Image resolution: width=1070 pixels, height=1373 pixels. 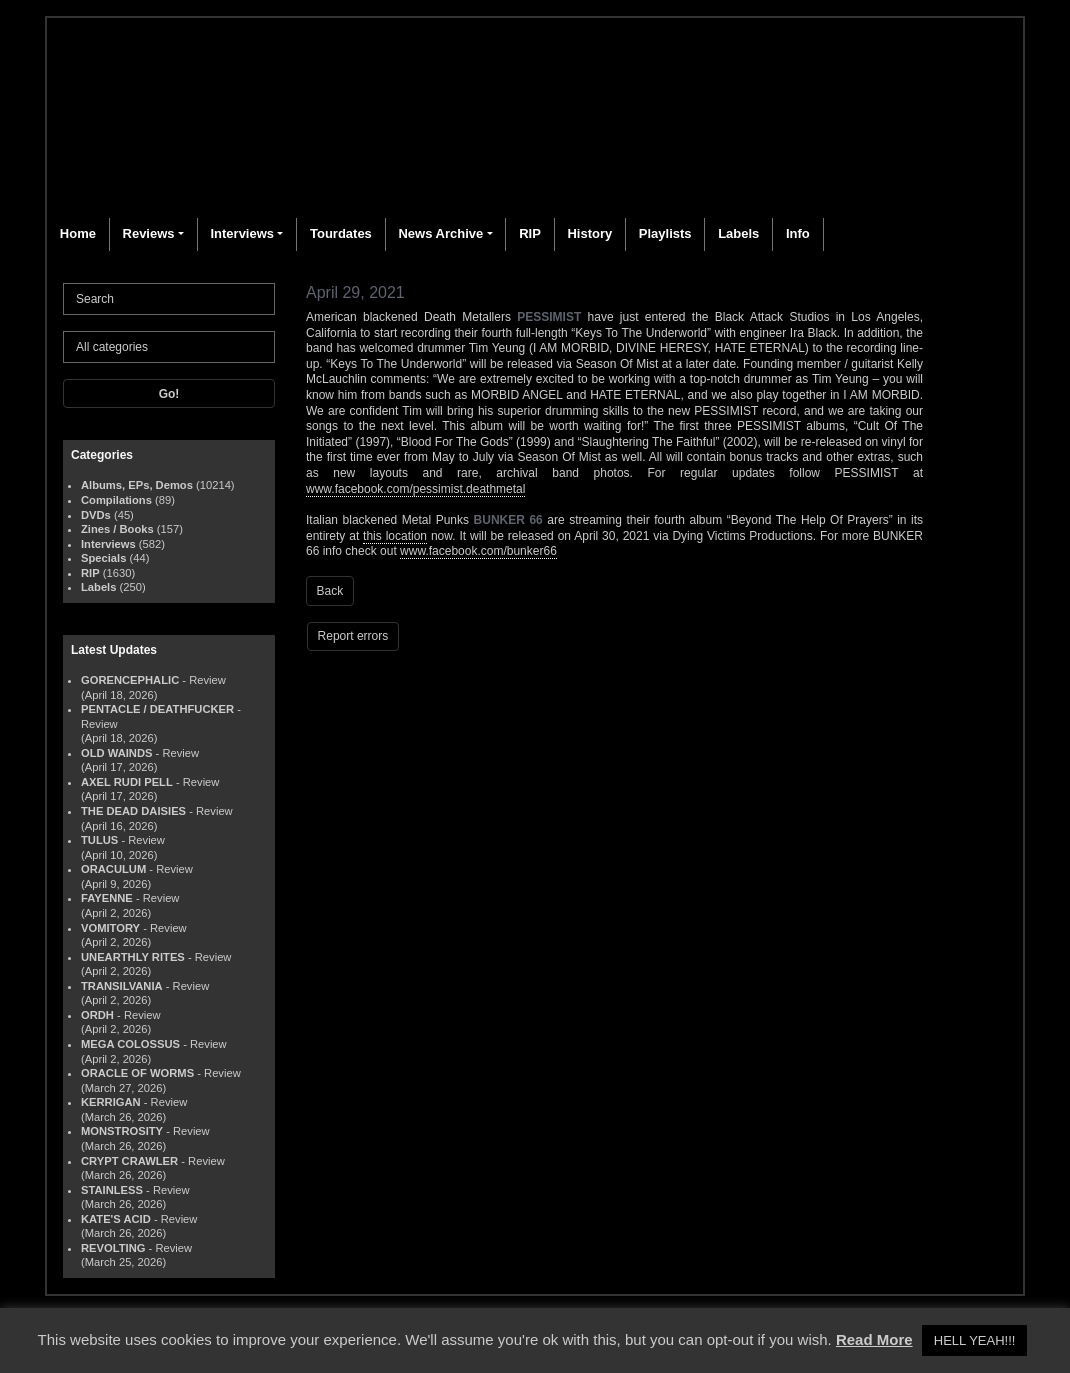 What do you see at coordinates (137, 485) in the screenshot?
I see `Albums, EPs, Demos` at bounding box center [137, 485].